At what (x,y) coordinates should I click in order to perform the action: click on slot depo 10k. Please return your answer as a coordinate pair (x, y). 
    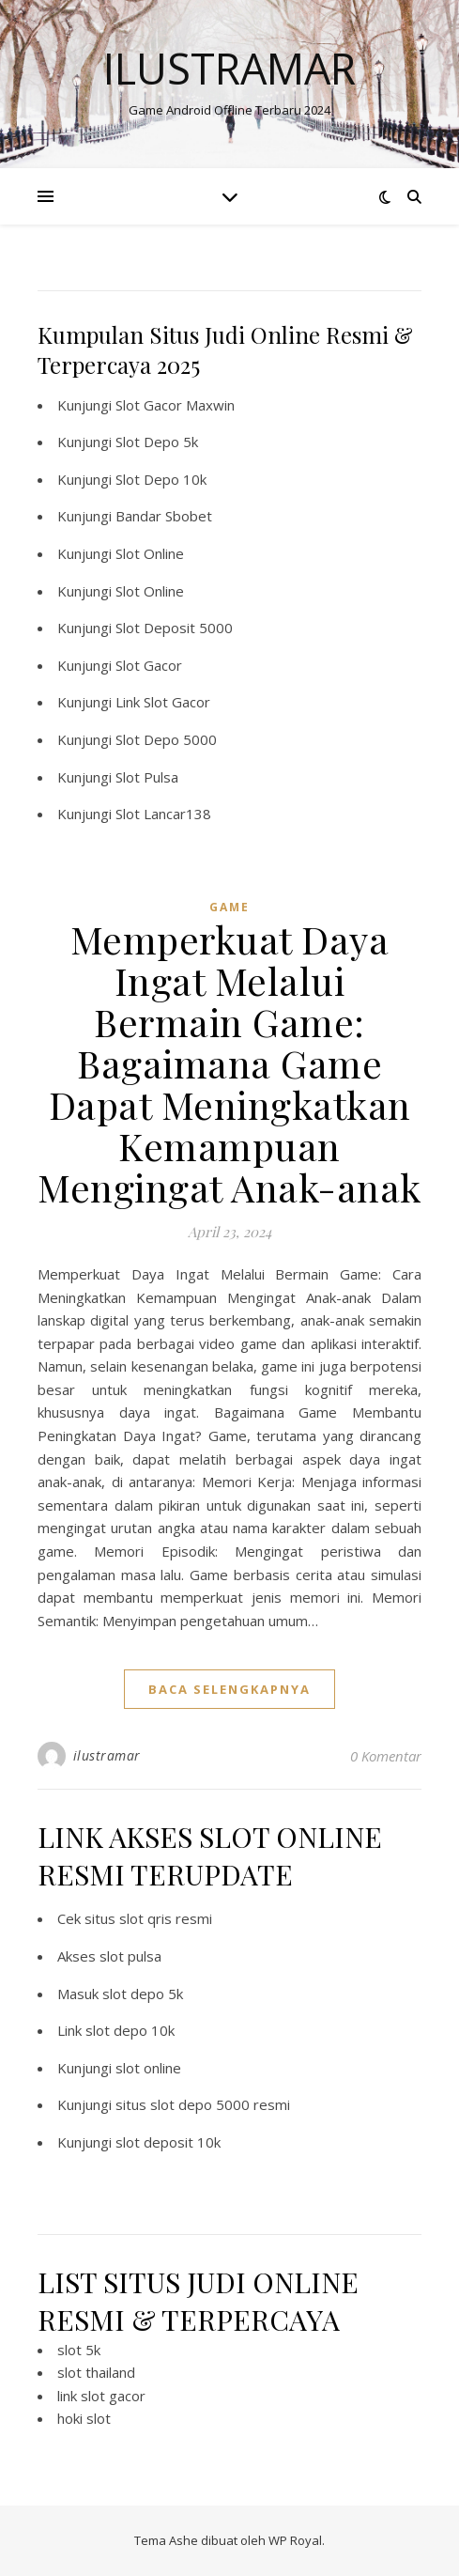
    Looking at the image, I should click on (130, 2030).